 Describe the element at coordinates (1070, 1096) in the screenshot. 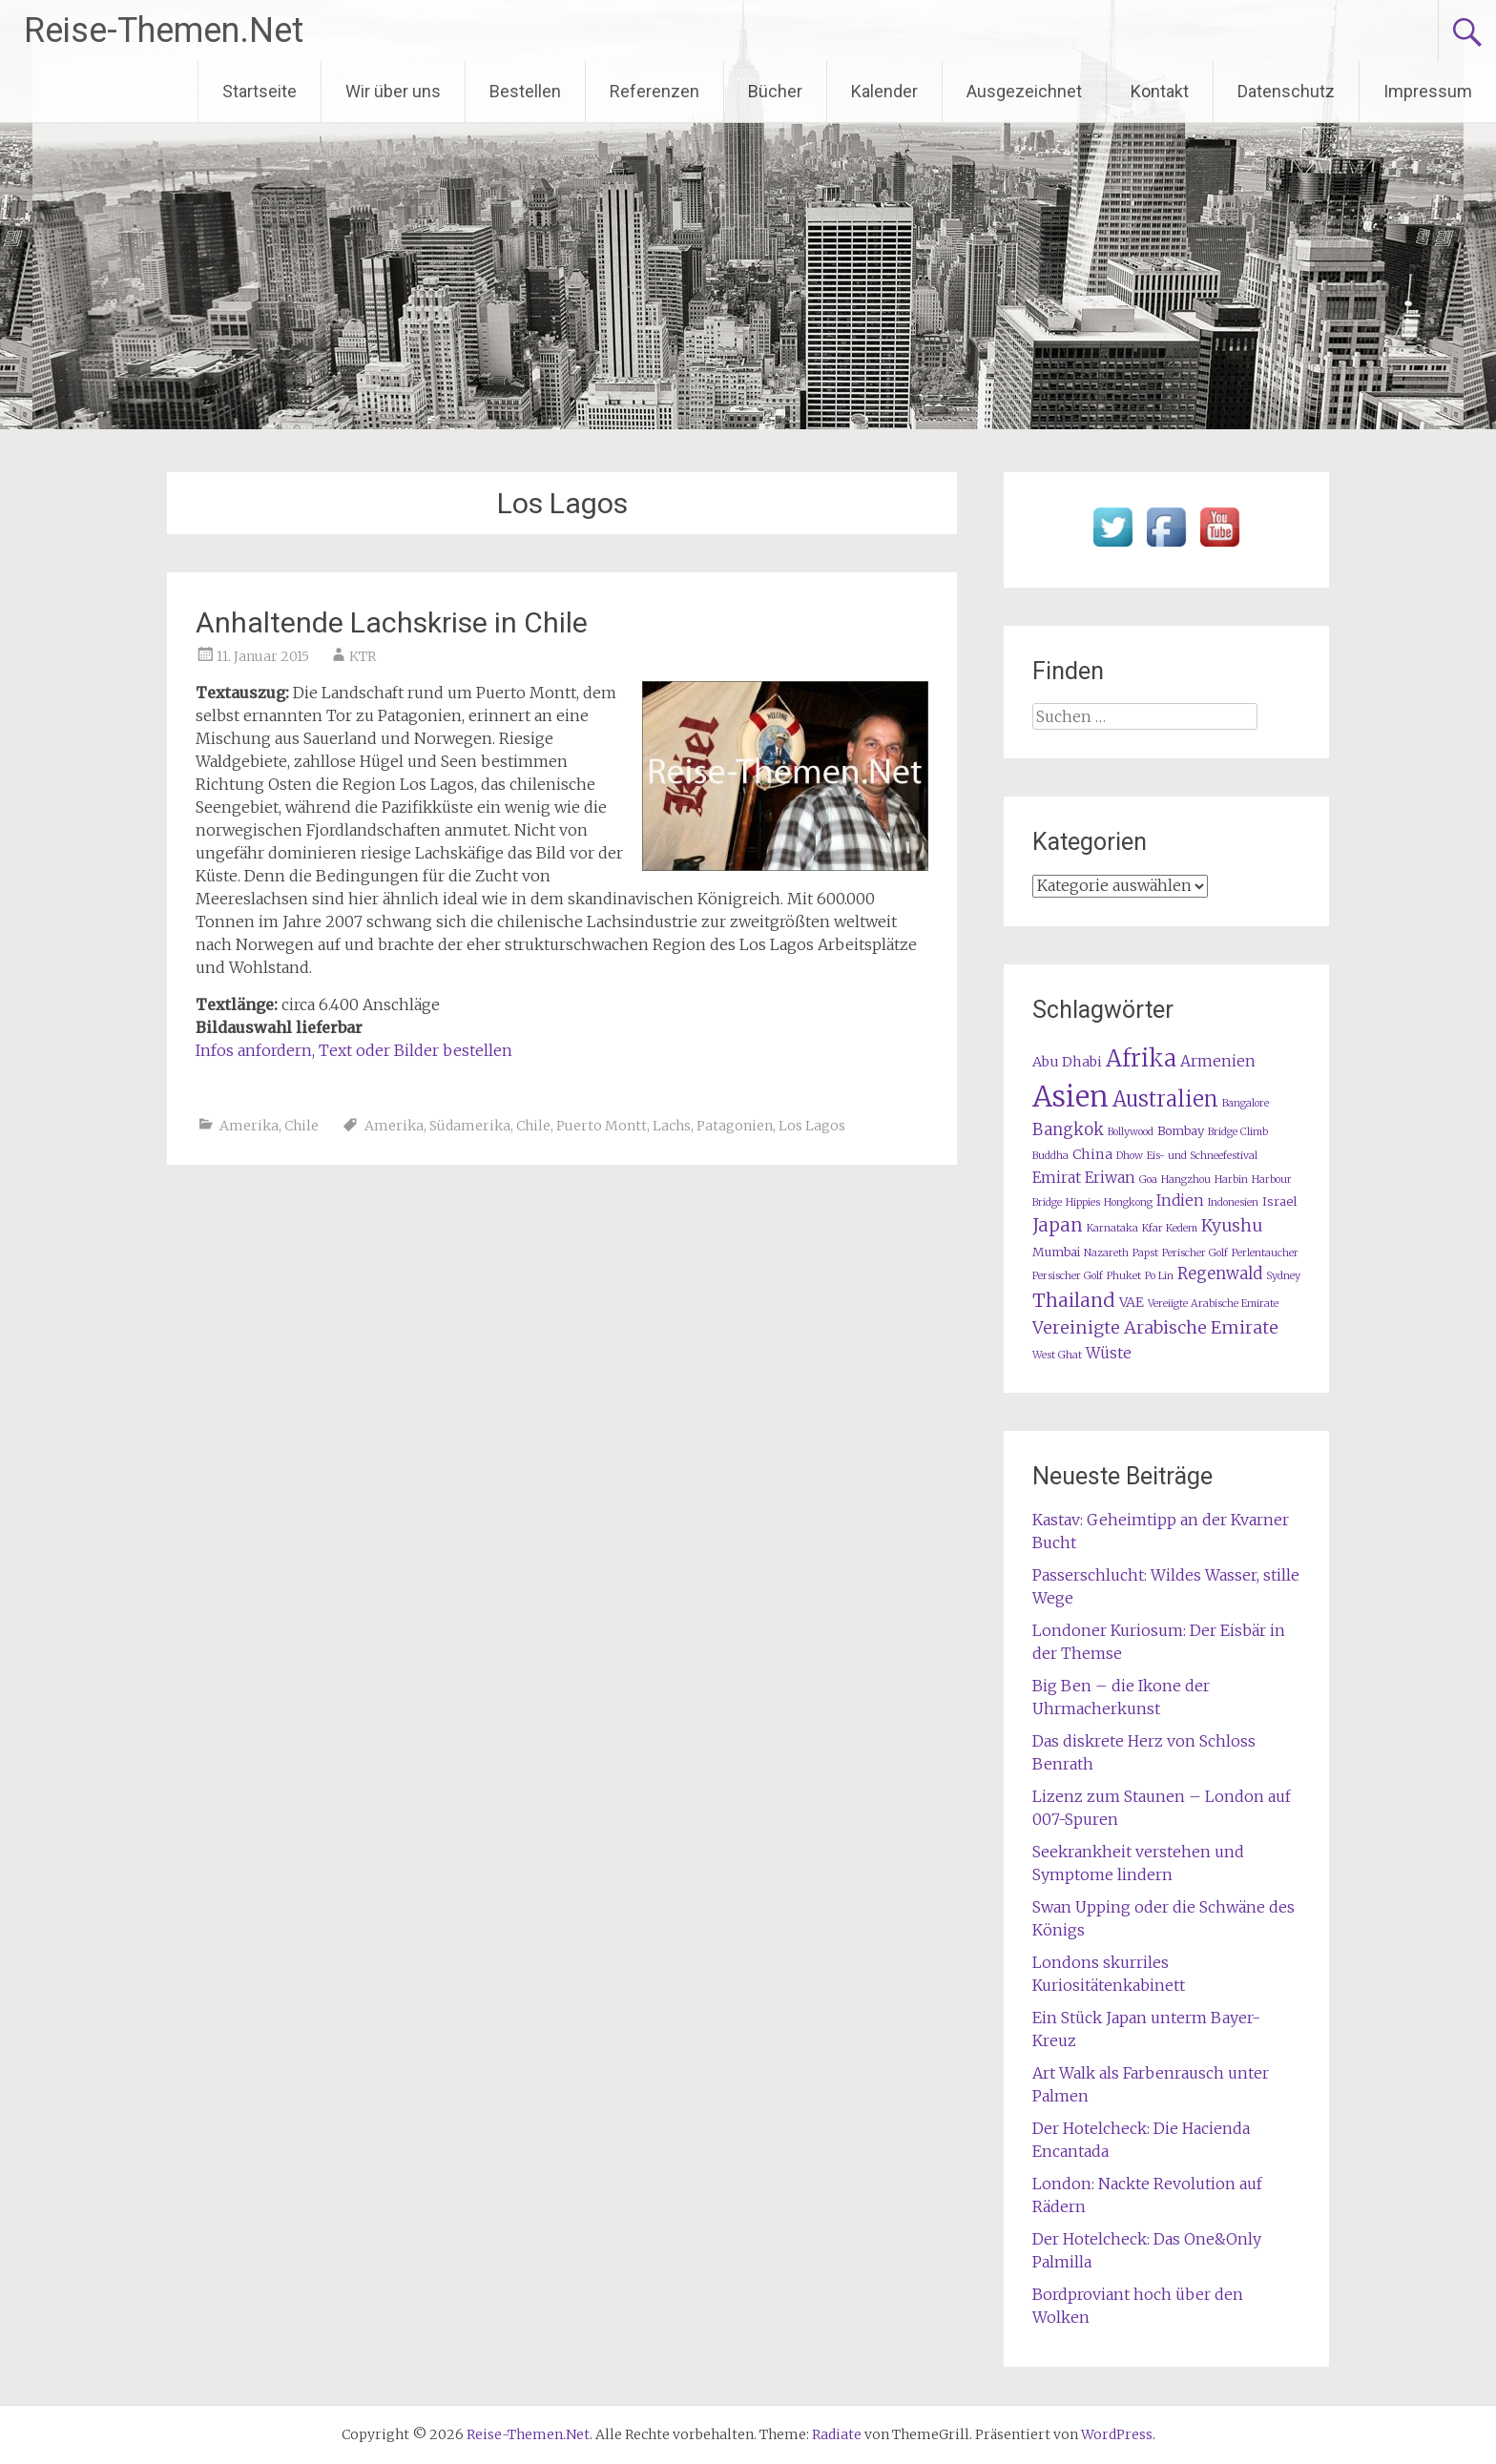

I see `Asien [Asien (63 Einträge)]` at that location.